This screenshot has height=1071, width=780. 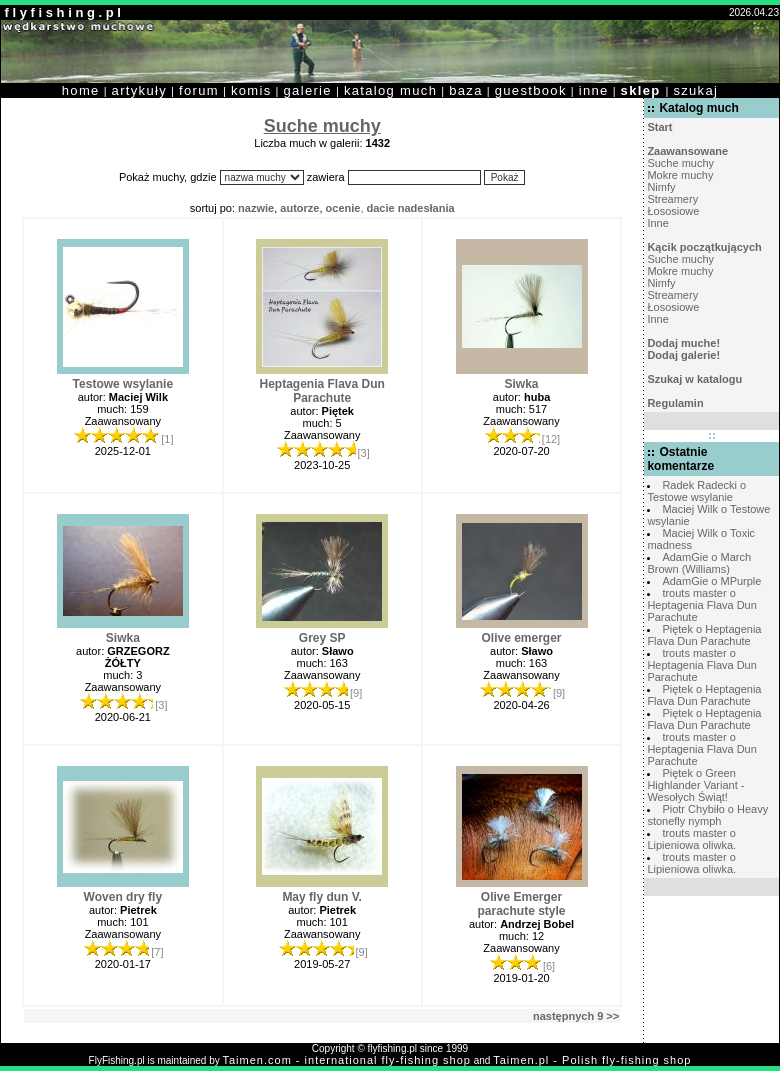 What do you see at coordinates (321, 391) in the screenshot?
I see `Heptagenia Flava Dun Parachute` at bounding box center [321, 391].